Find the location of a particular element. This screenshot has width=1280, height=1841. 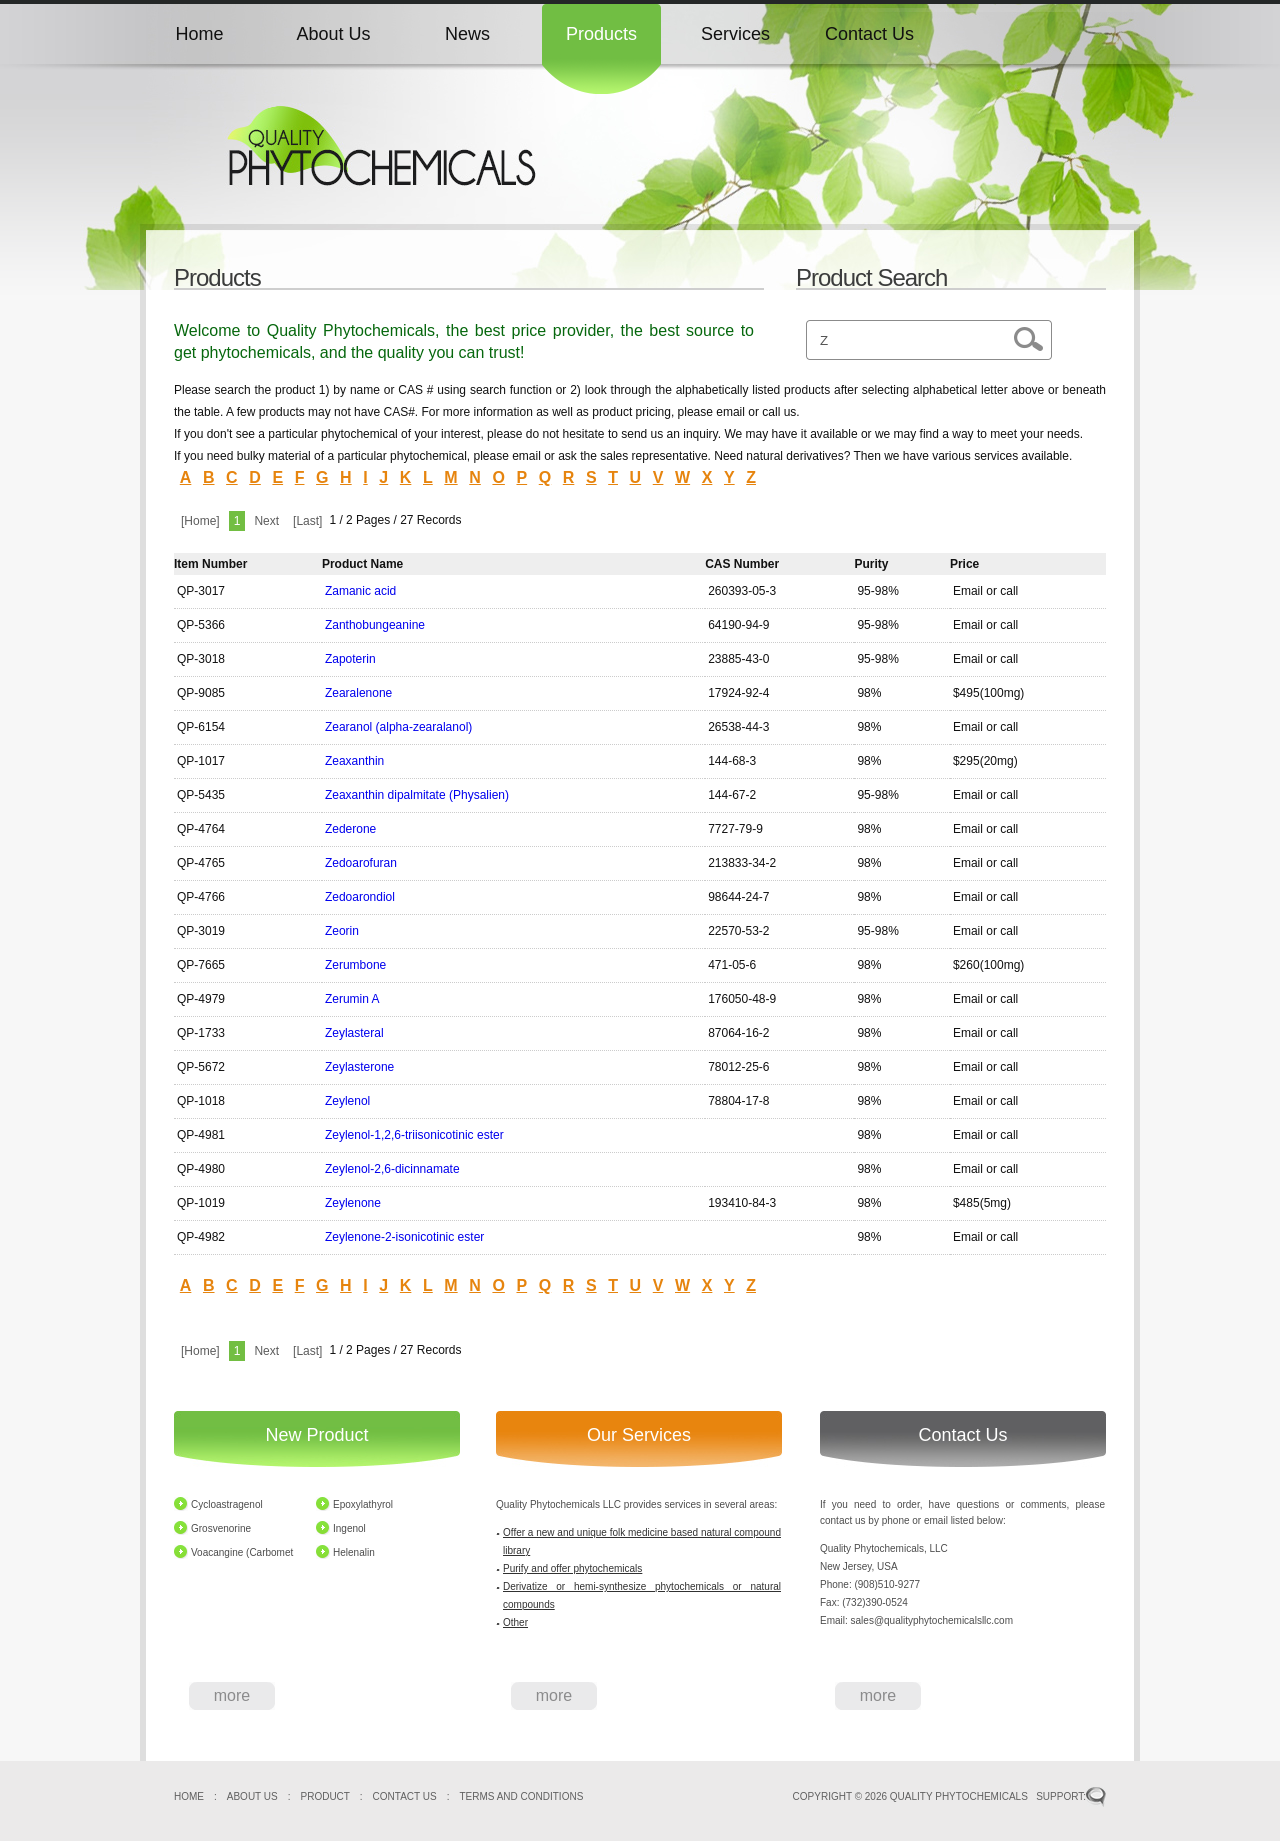

Zeylenone is located at coordinates (353, 1203).